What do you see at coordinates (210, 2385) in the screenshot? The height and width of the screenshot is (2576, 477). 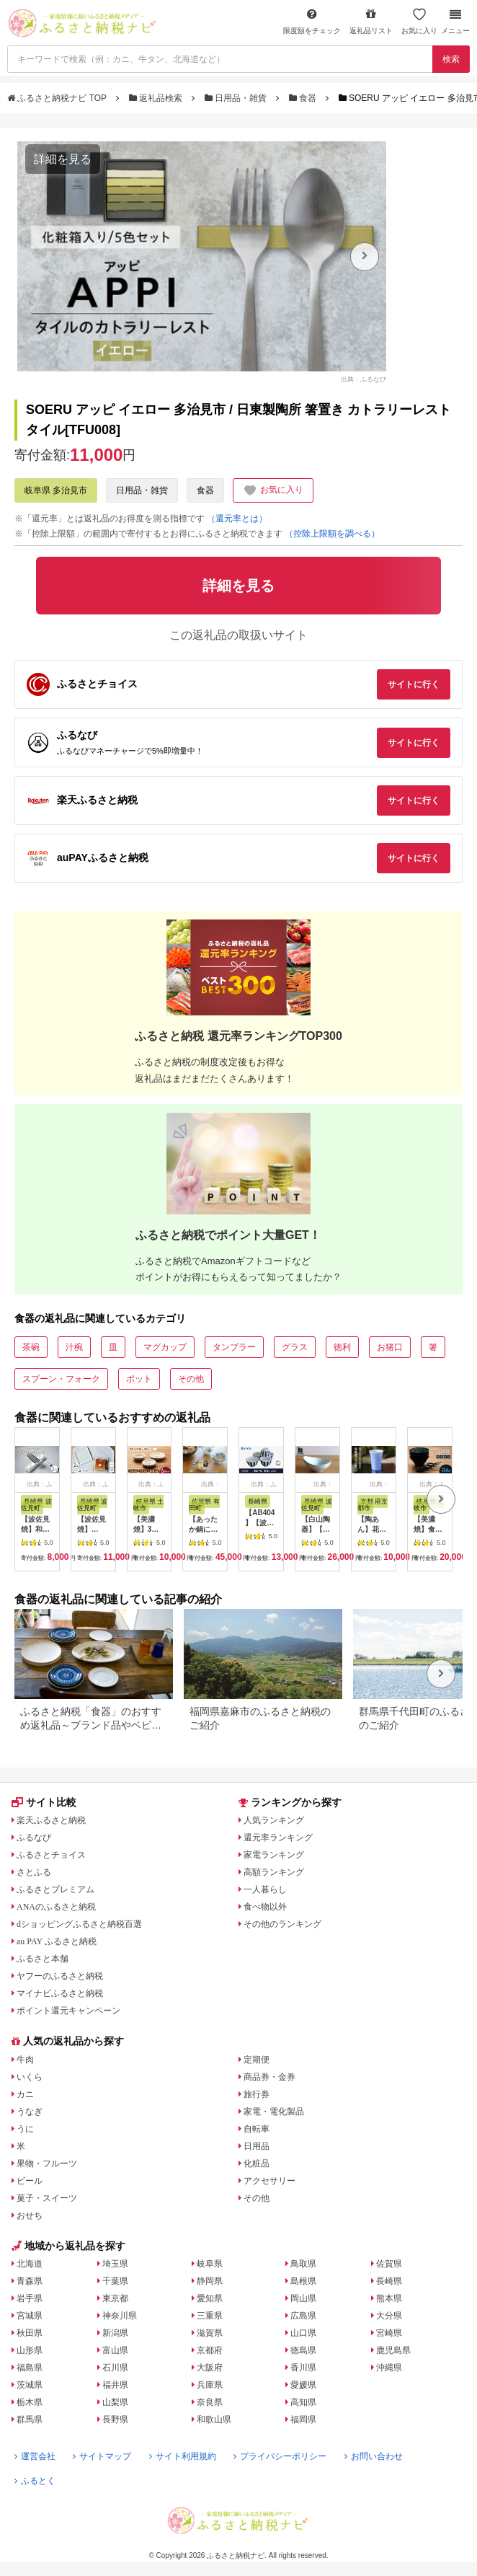 I see `兵庫県` at bounding box center [210, 2385].